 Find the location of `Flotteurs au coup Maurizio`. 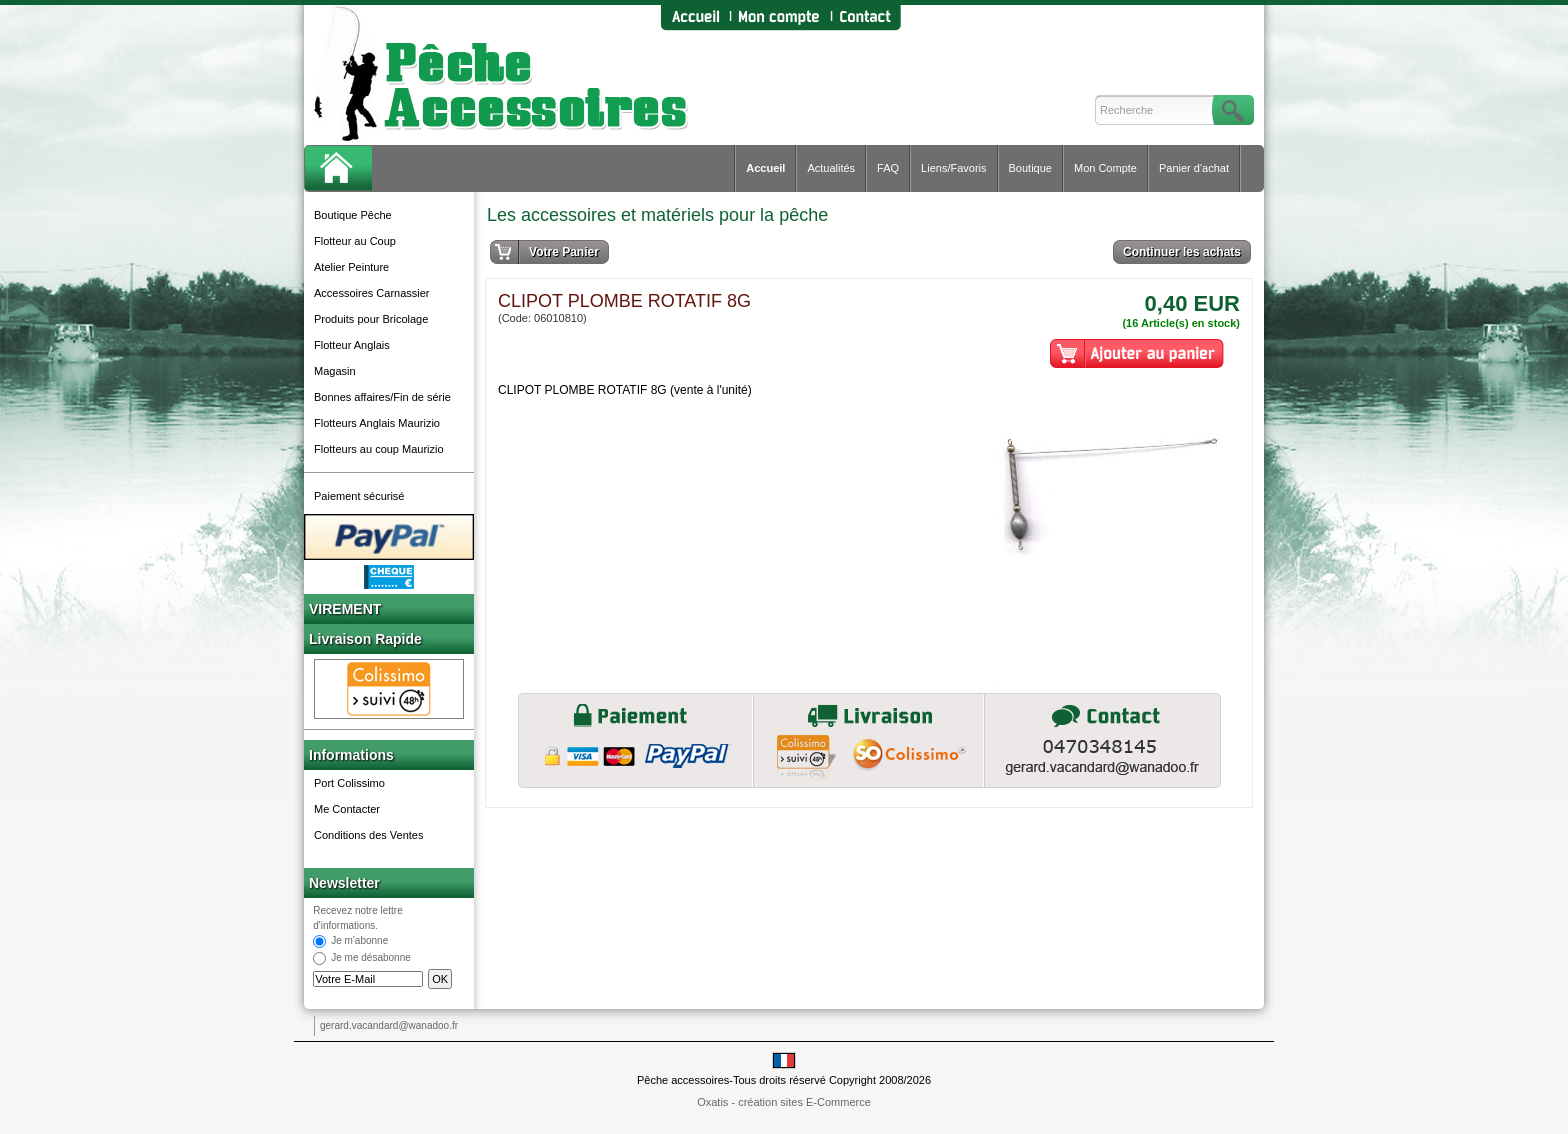

Flotteurs au coup Maurizio is located at coordinates (379, 449).